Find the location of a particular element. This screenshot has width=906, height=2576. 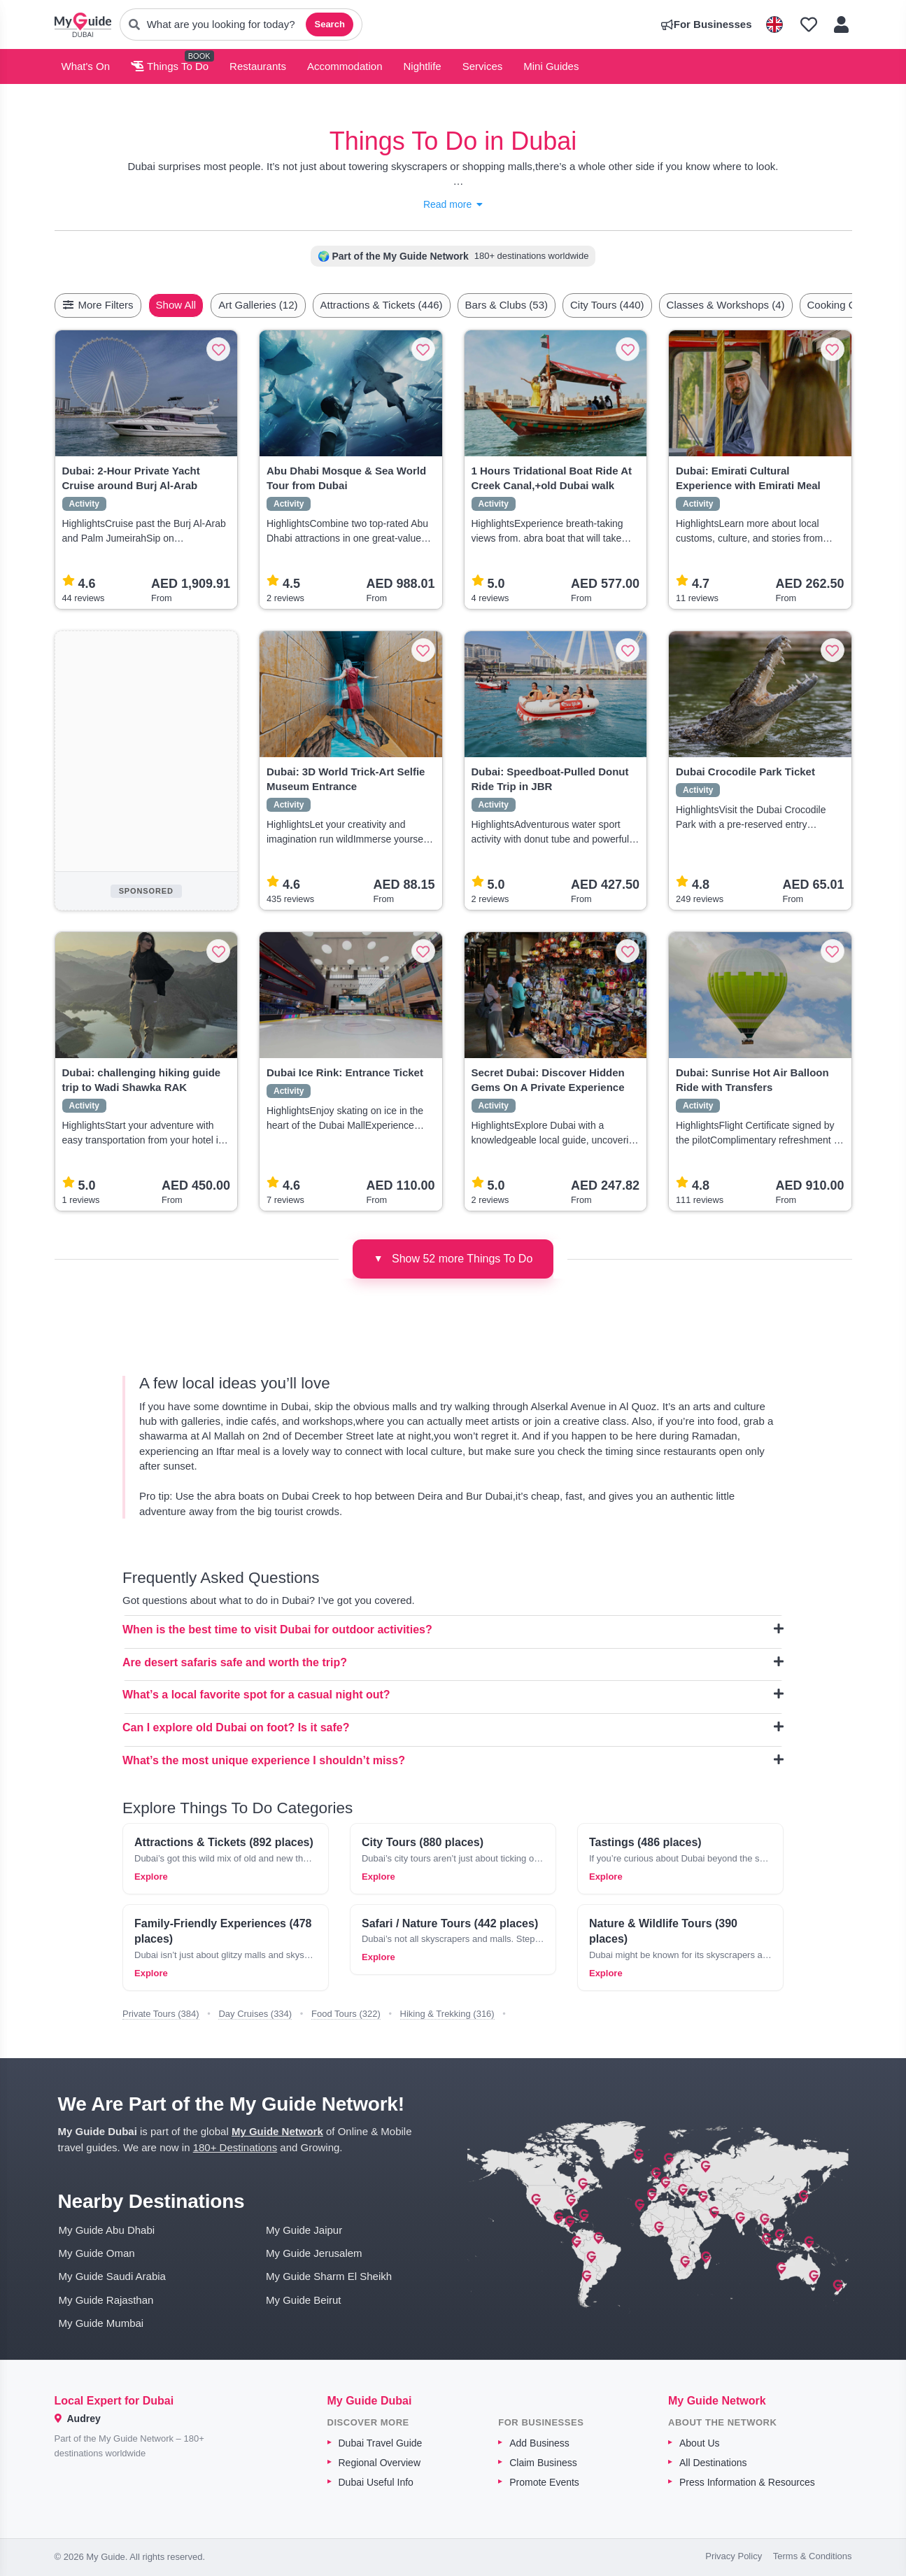

My Guide Oman is located at coordinates (97, 2253).